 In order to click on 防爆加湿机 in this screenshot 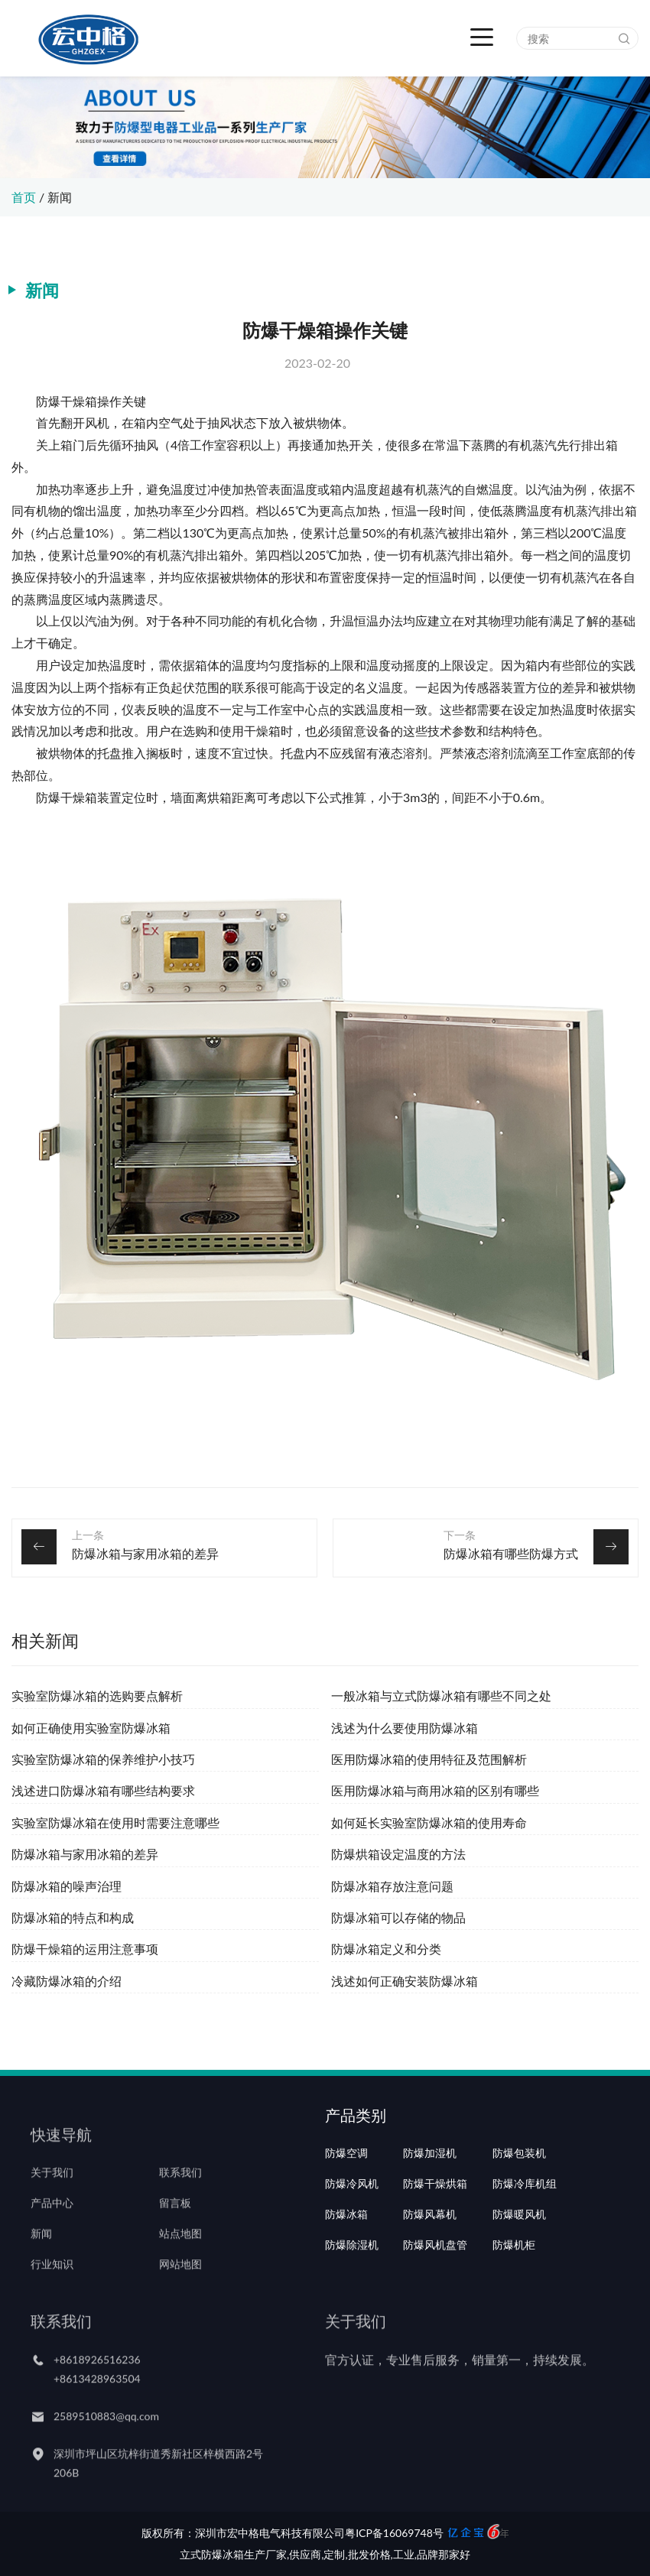, I will do `click(430, 2196)`.